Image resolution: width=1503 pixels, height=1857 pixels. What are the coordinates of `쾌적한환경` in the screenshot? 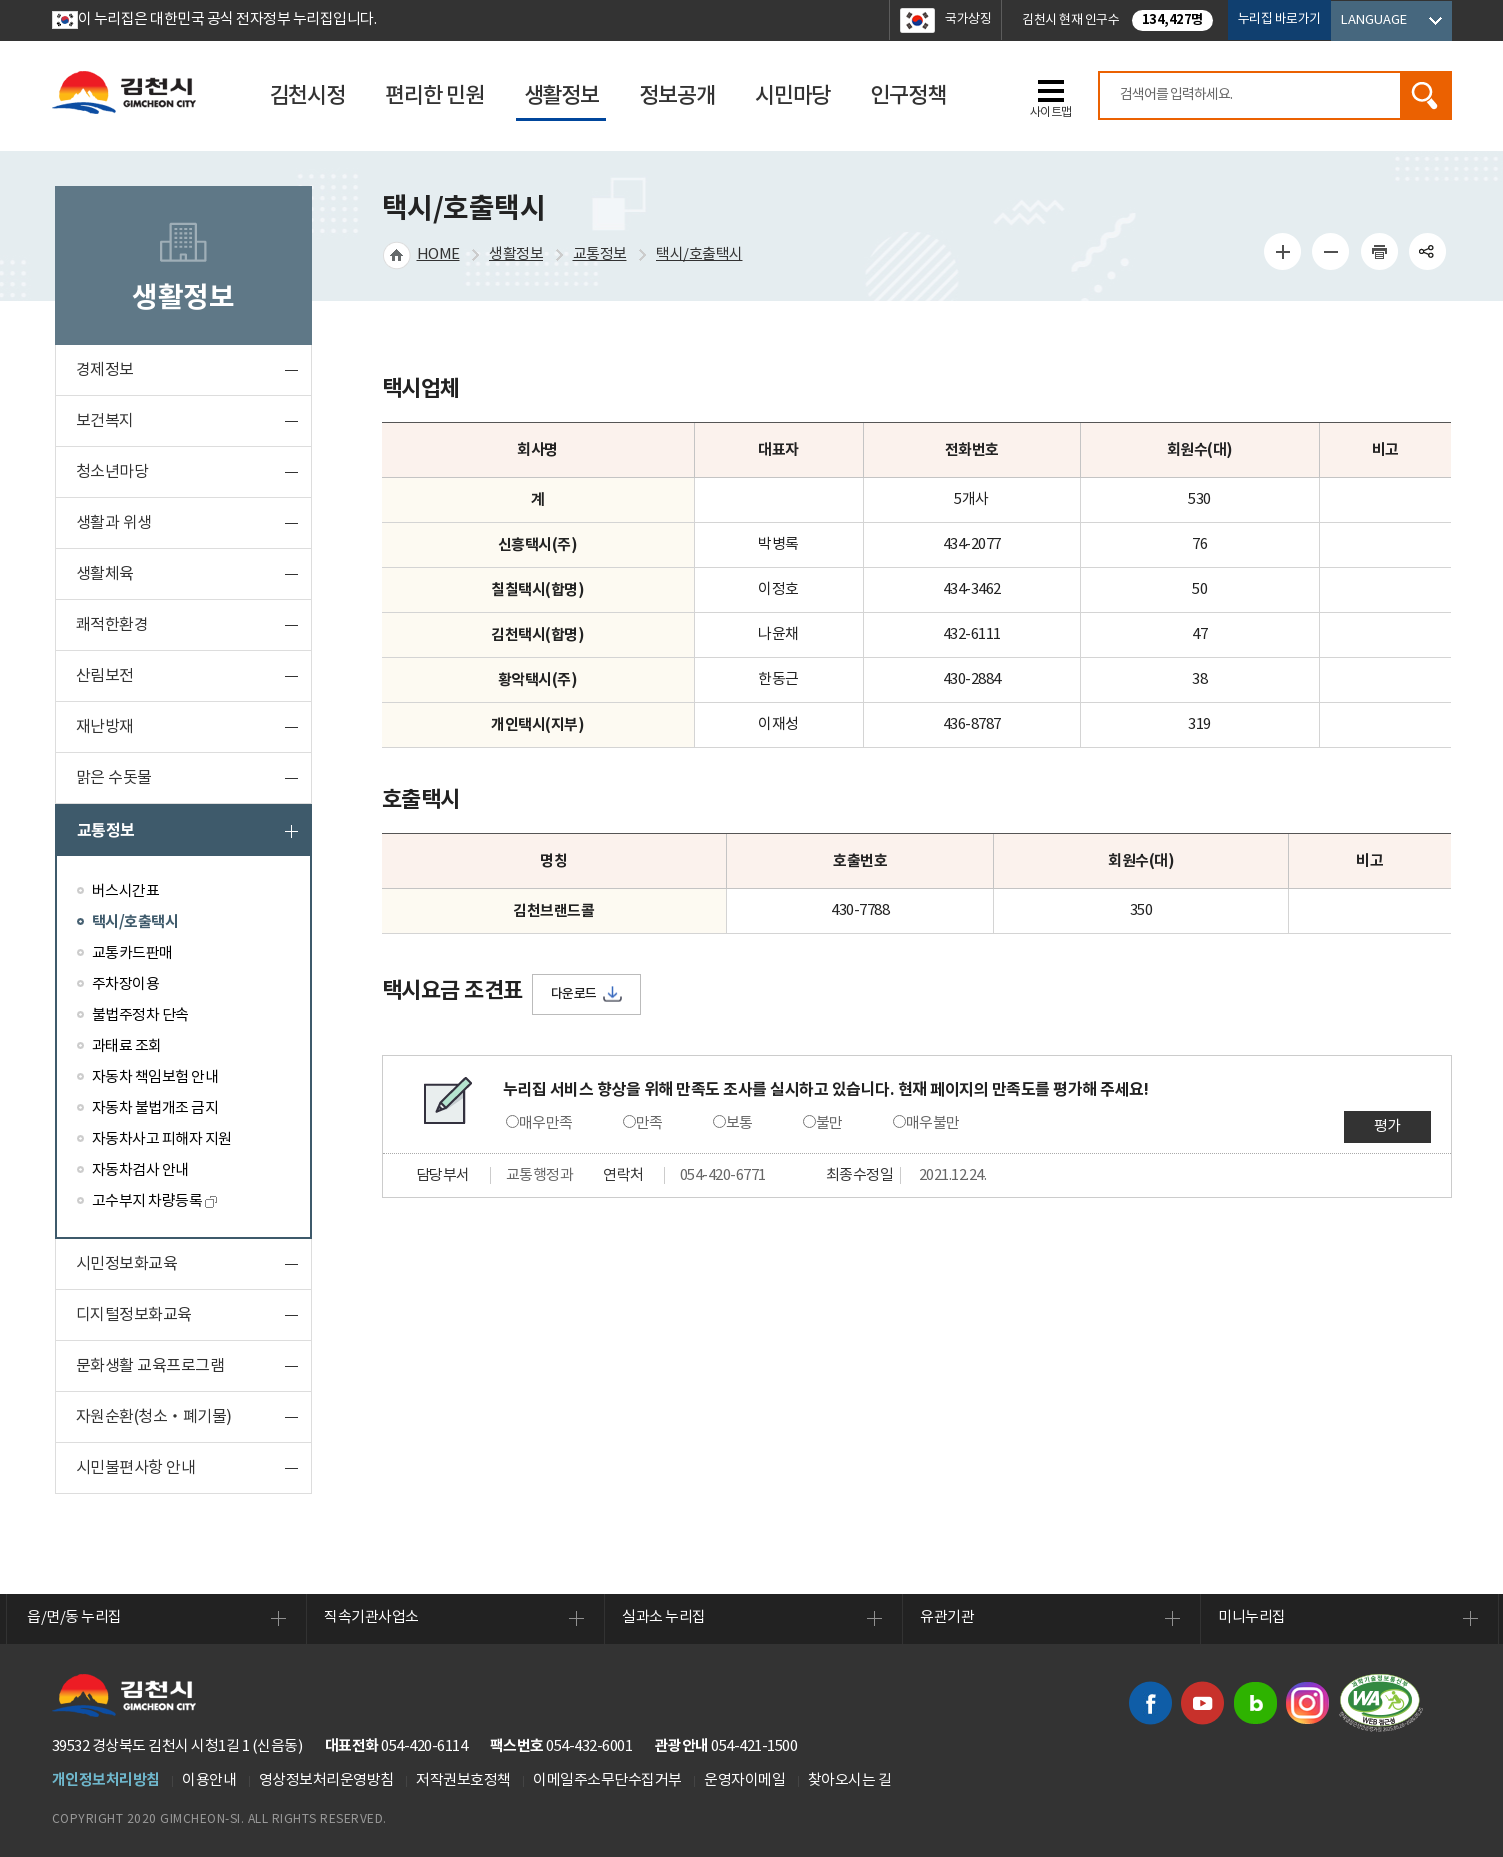 It's located at (112, 625).